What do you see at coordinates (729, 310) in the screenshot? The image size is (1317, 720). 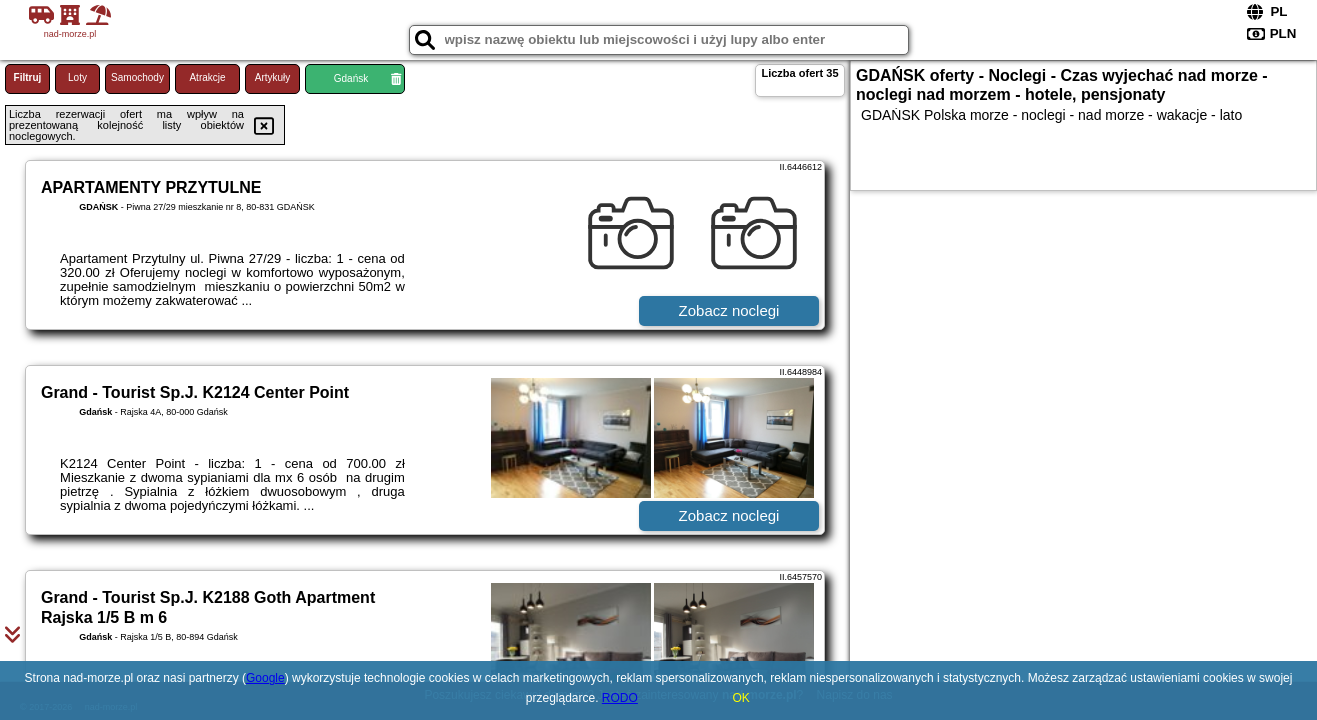 I see `Zobacz noclegi` at bounding box center [729, 310].